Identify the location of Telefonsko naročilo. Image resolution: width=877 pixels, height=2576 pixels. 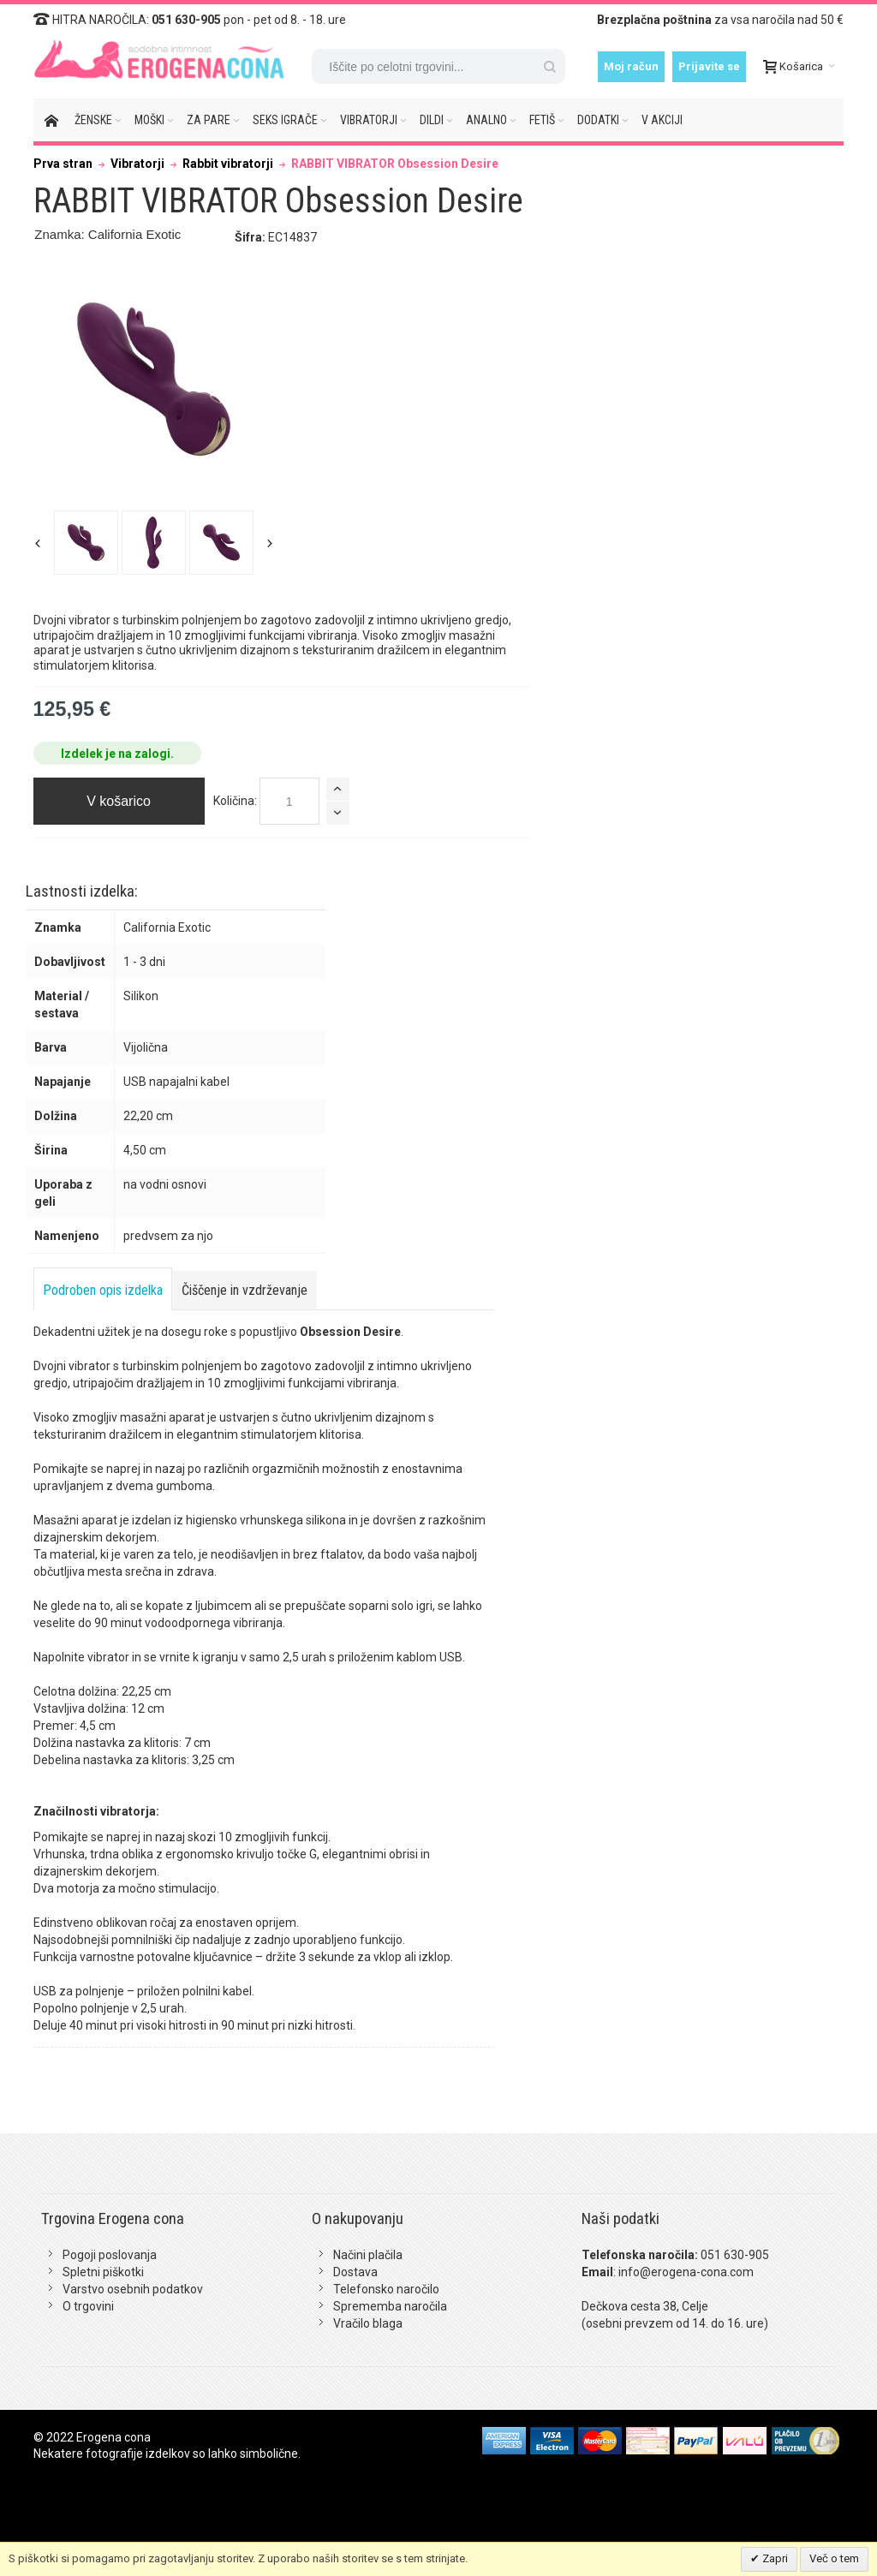
(386, 2289).